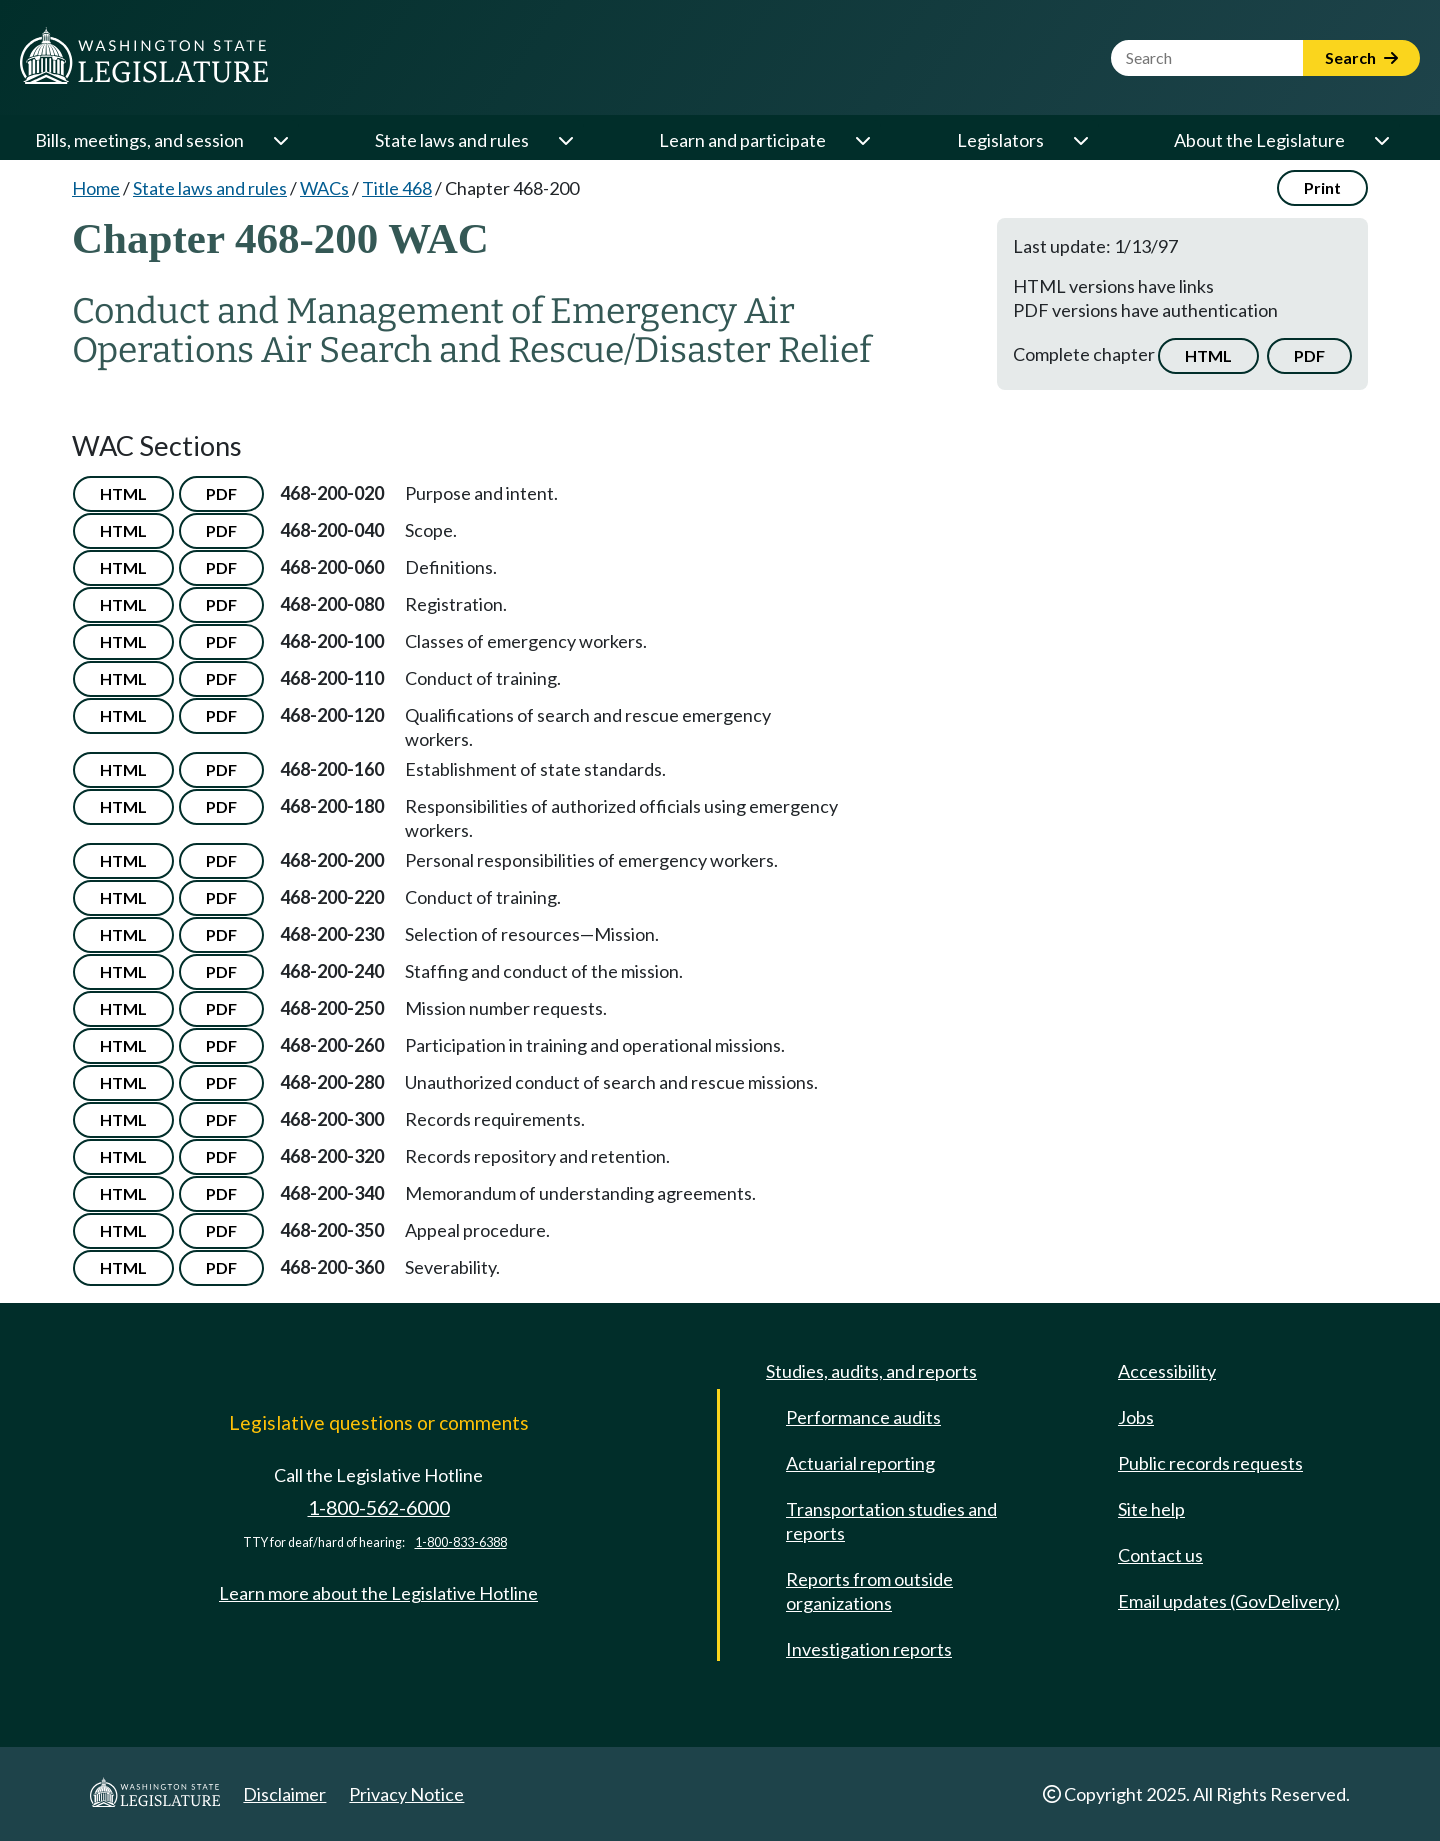 Image resolution: width=1440 pixels, height=1841 pixels. I want to click on 1-800-833-6388, so click(461, 1542).